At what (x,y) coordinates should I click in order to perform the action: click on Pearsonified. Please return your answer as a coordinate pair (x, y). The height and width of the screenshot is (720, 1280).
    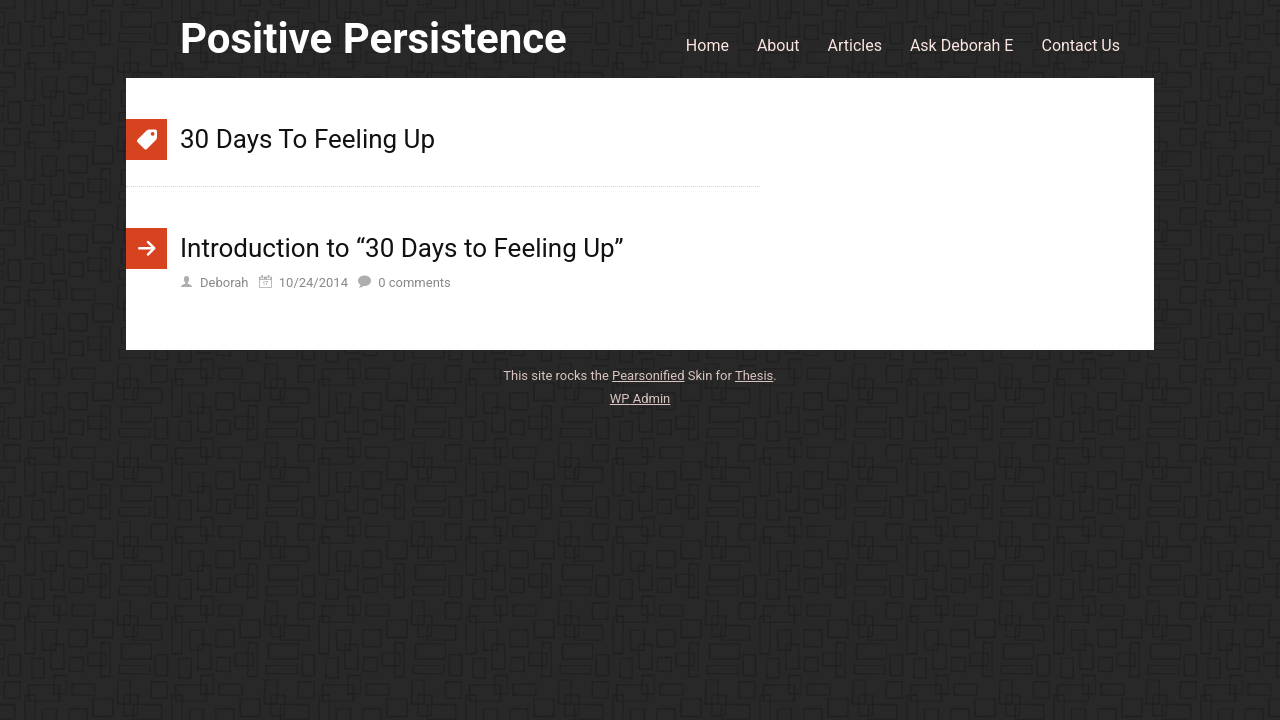
    Looking at the image, I should click on (648, 375).